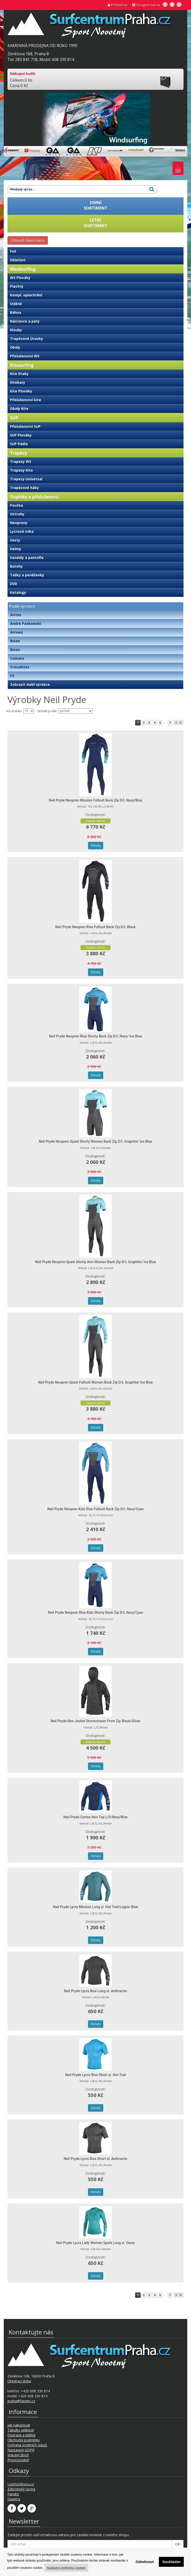 The height and width of the screenshot is (2576, 191). I want to click on Vesty, so click(15, 540).